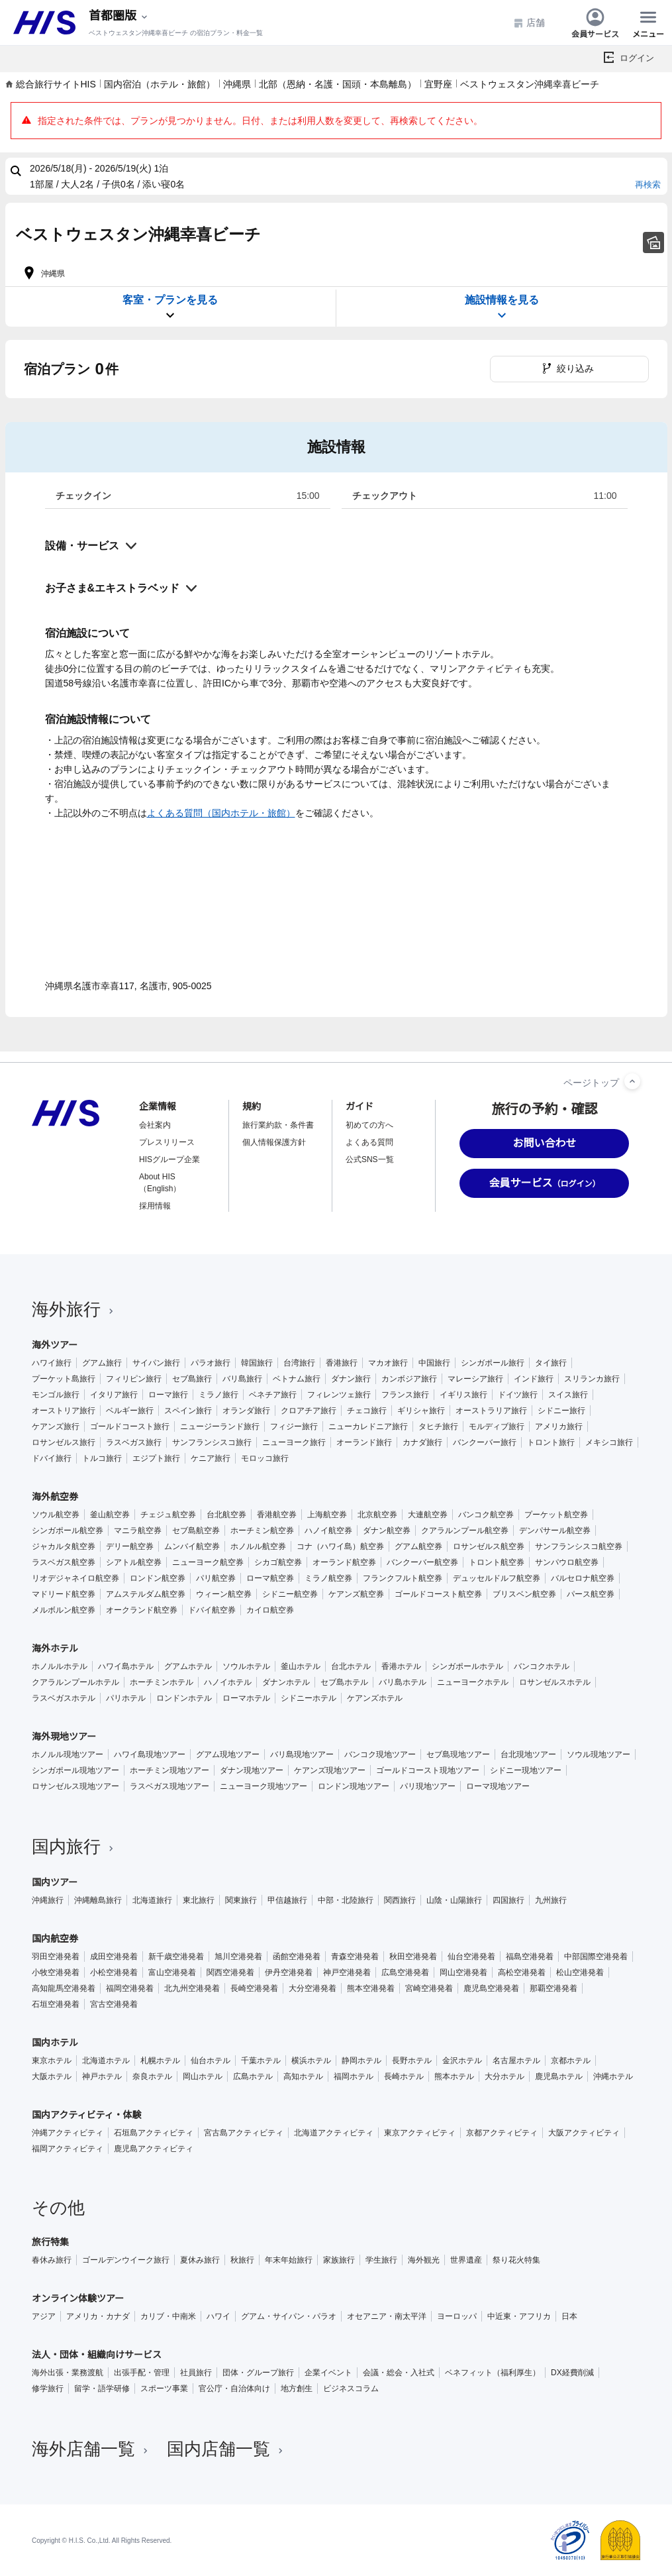 This screenshot has width=672, height=2576. I want to click on ダナンホテル, so click(286, 1682).